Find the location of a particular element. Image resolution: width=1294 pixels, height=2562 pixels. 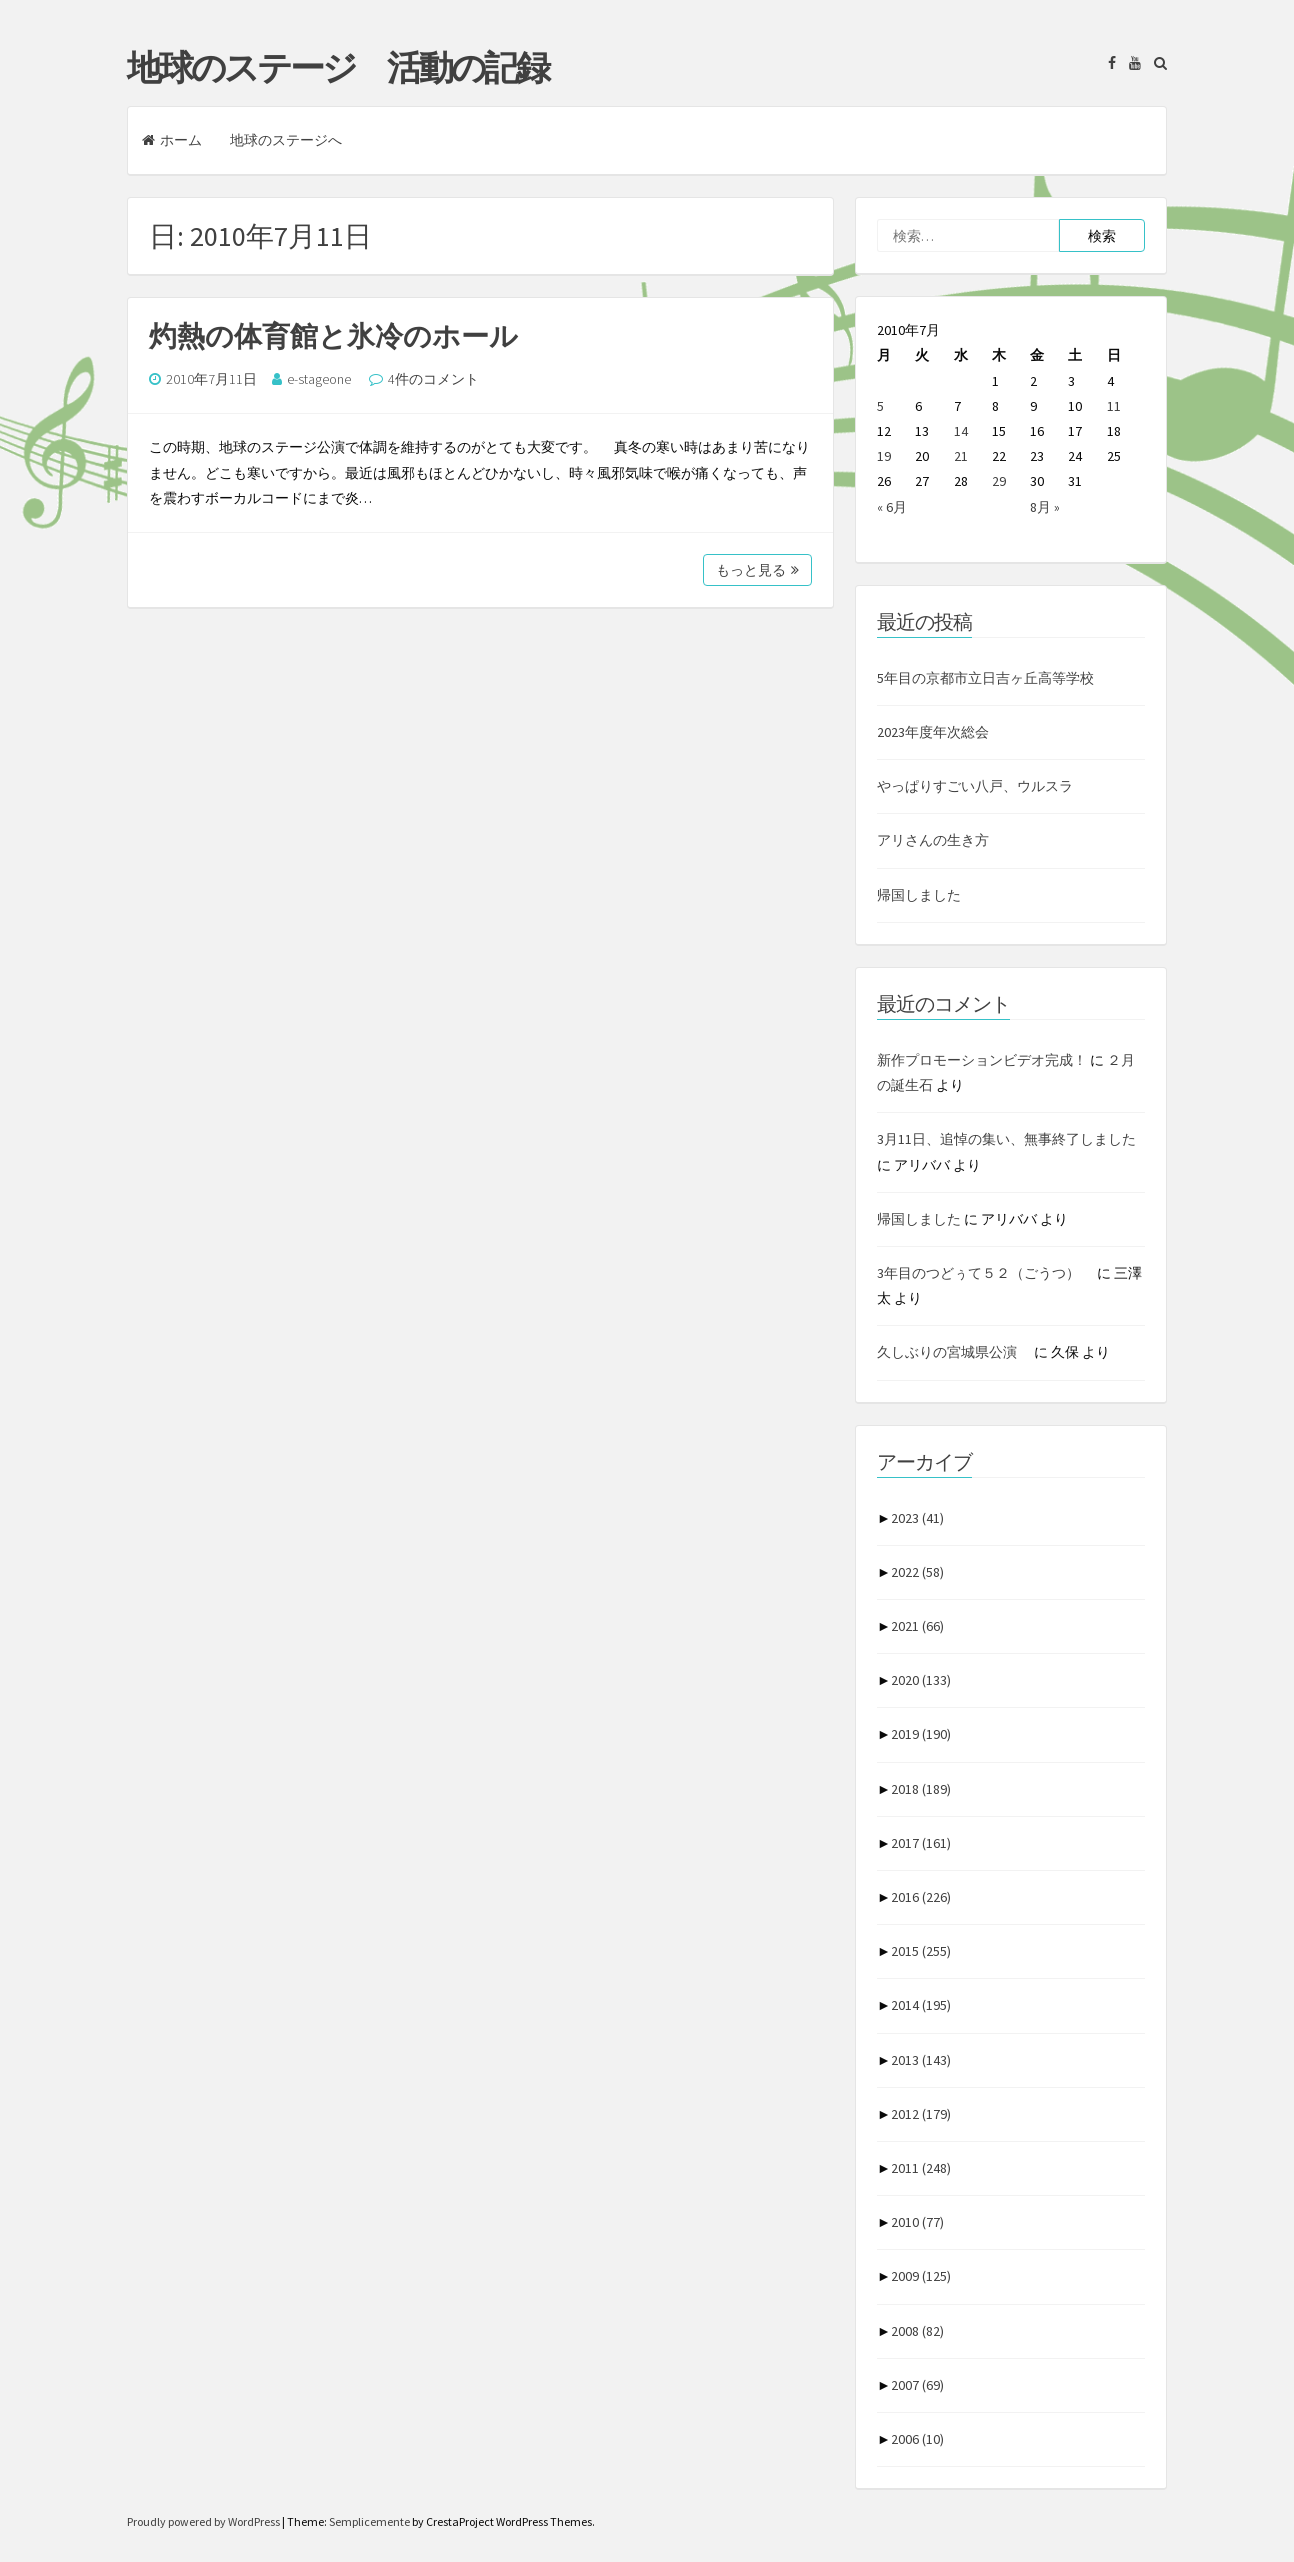

e-stageone is located at coordinates (319, 379).